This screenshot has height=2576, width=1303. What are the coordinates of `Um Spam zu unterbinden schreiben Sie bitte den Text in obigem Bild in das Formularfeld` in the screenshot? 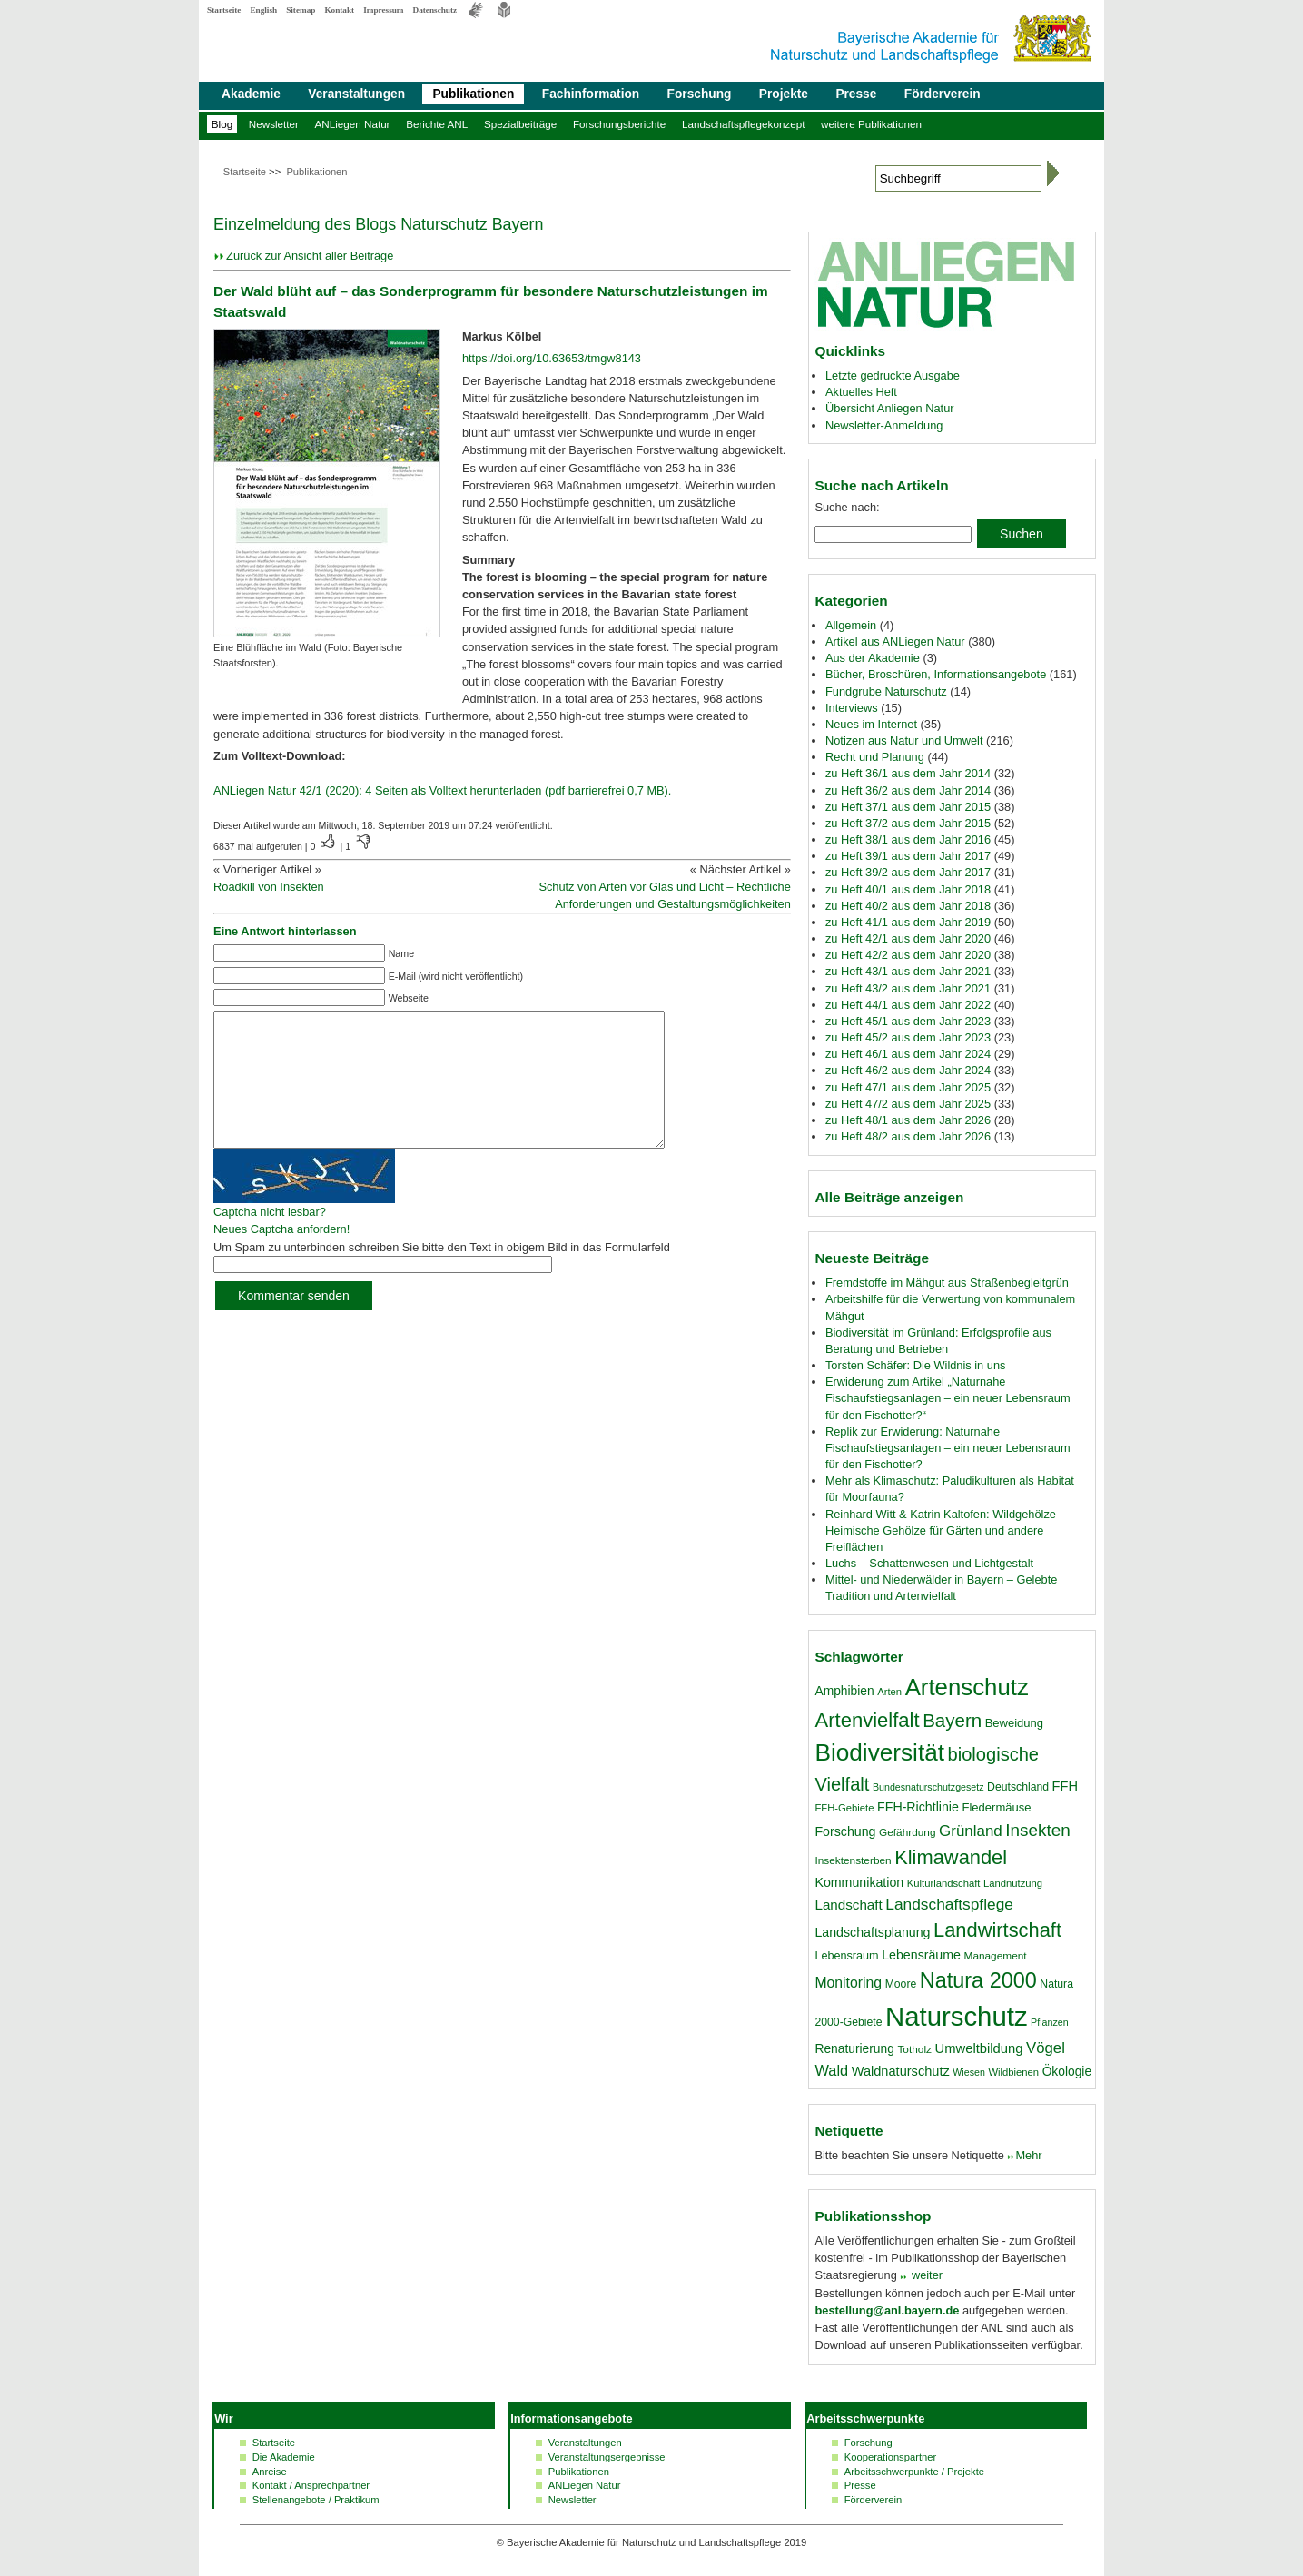 It's located at (441, 1274).